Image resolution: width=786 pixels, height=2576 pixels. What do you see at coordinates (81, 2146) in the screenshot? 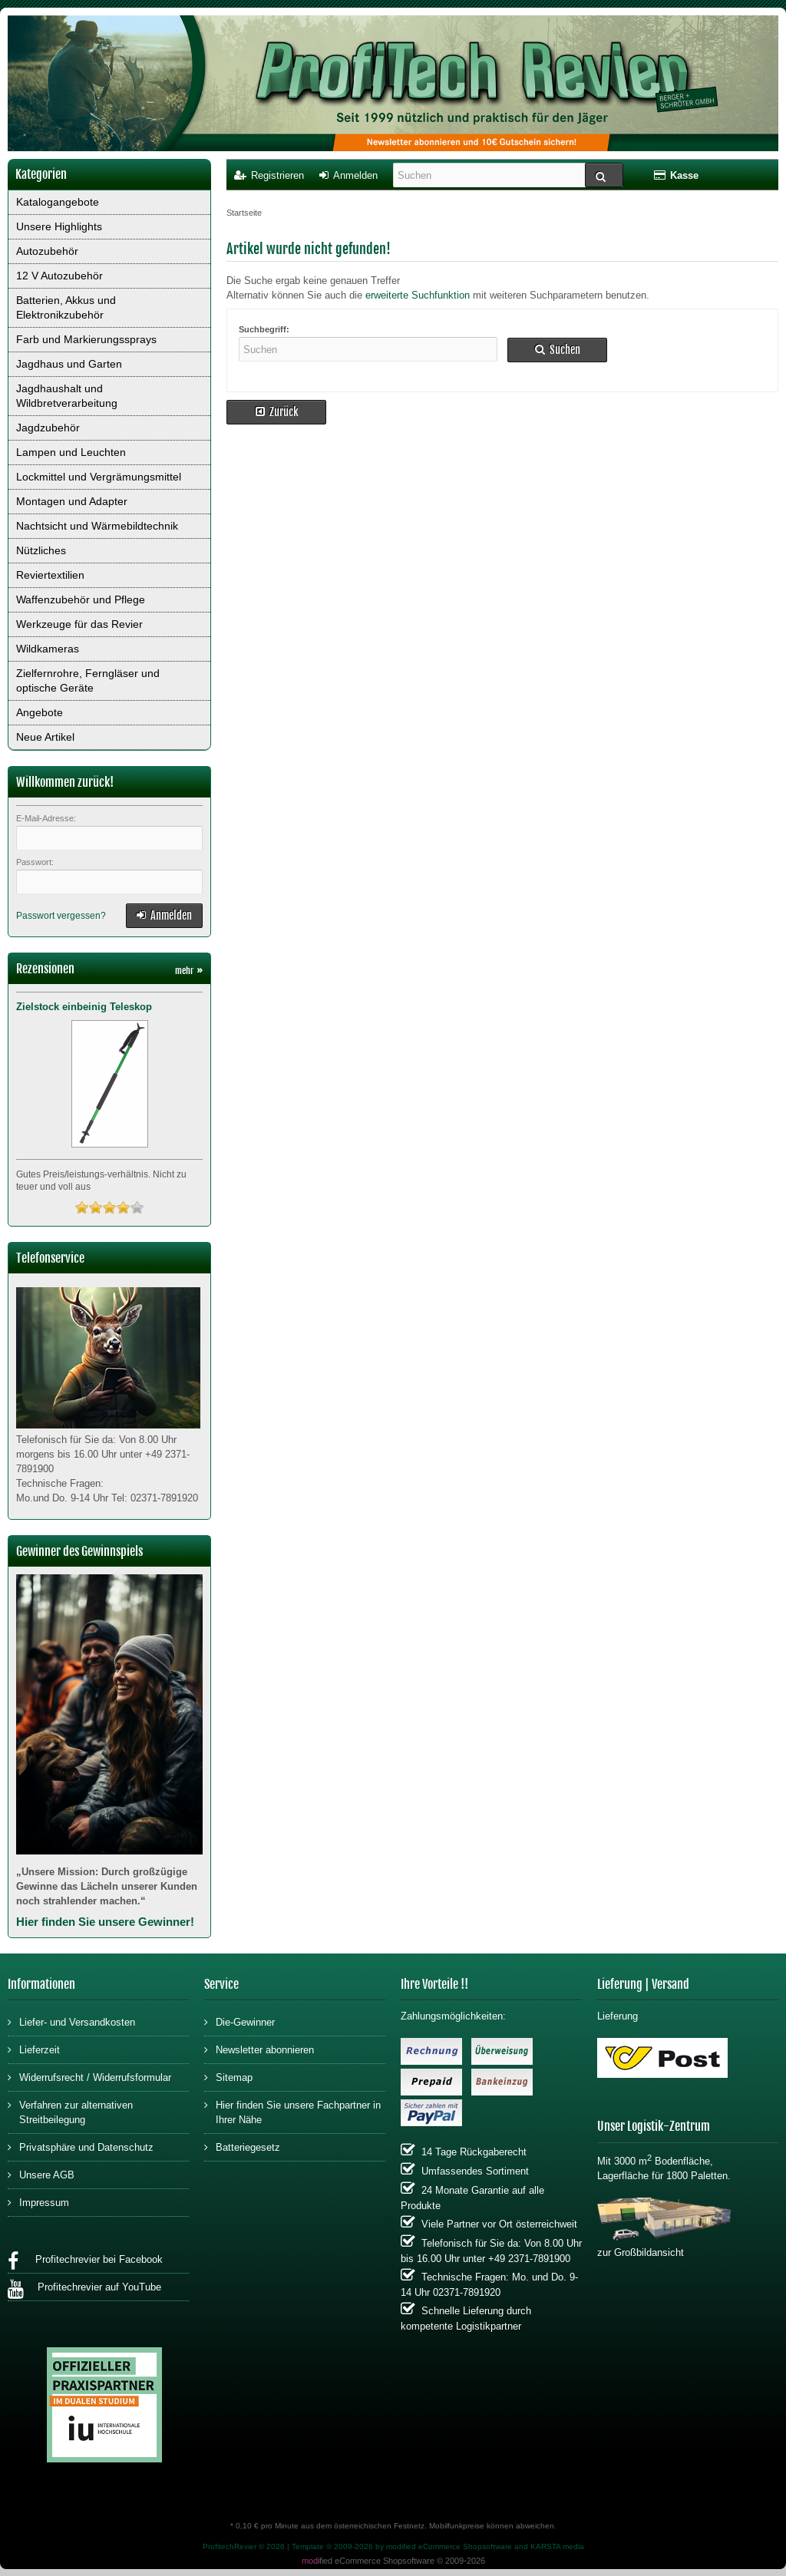
I see `Privatsphäre und Datenschutz` at bounding box center [81, 2146].